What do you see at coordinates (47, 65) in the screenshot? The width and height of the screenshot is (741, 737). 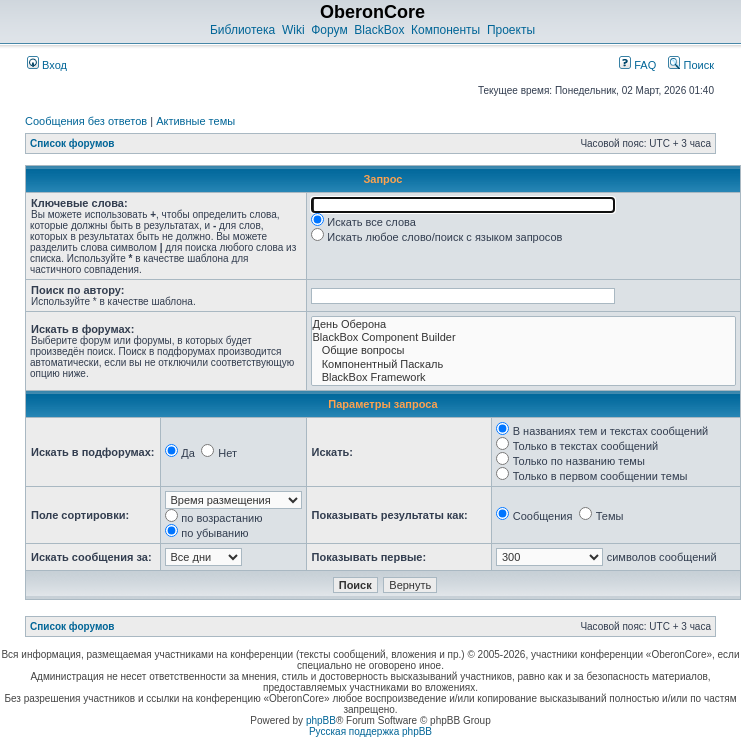 I see `Вход` at bounding box center [47, 65].